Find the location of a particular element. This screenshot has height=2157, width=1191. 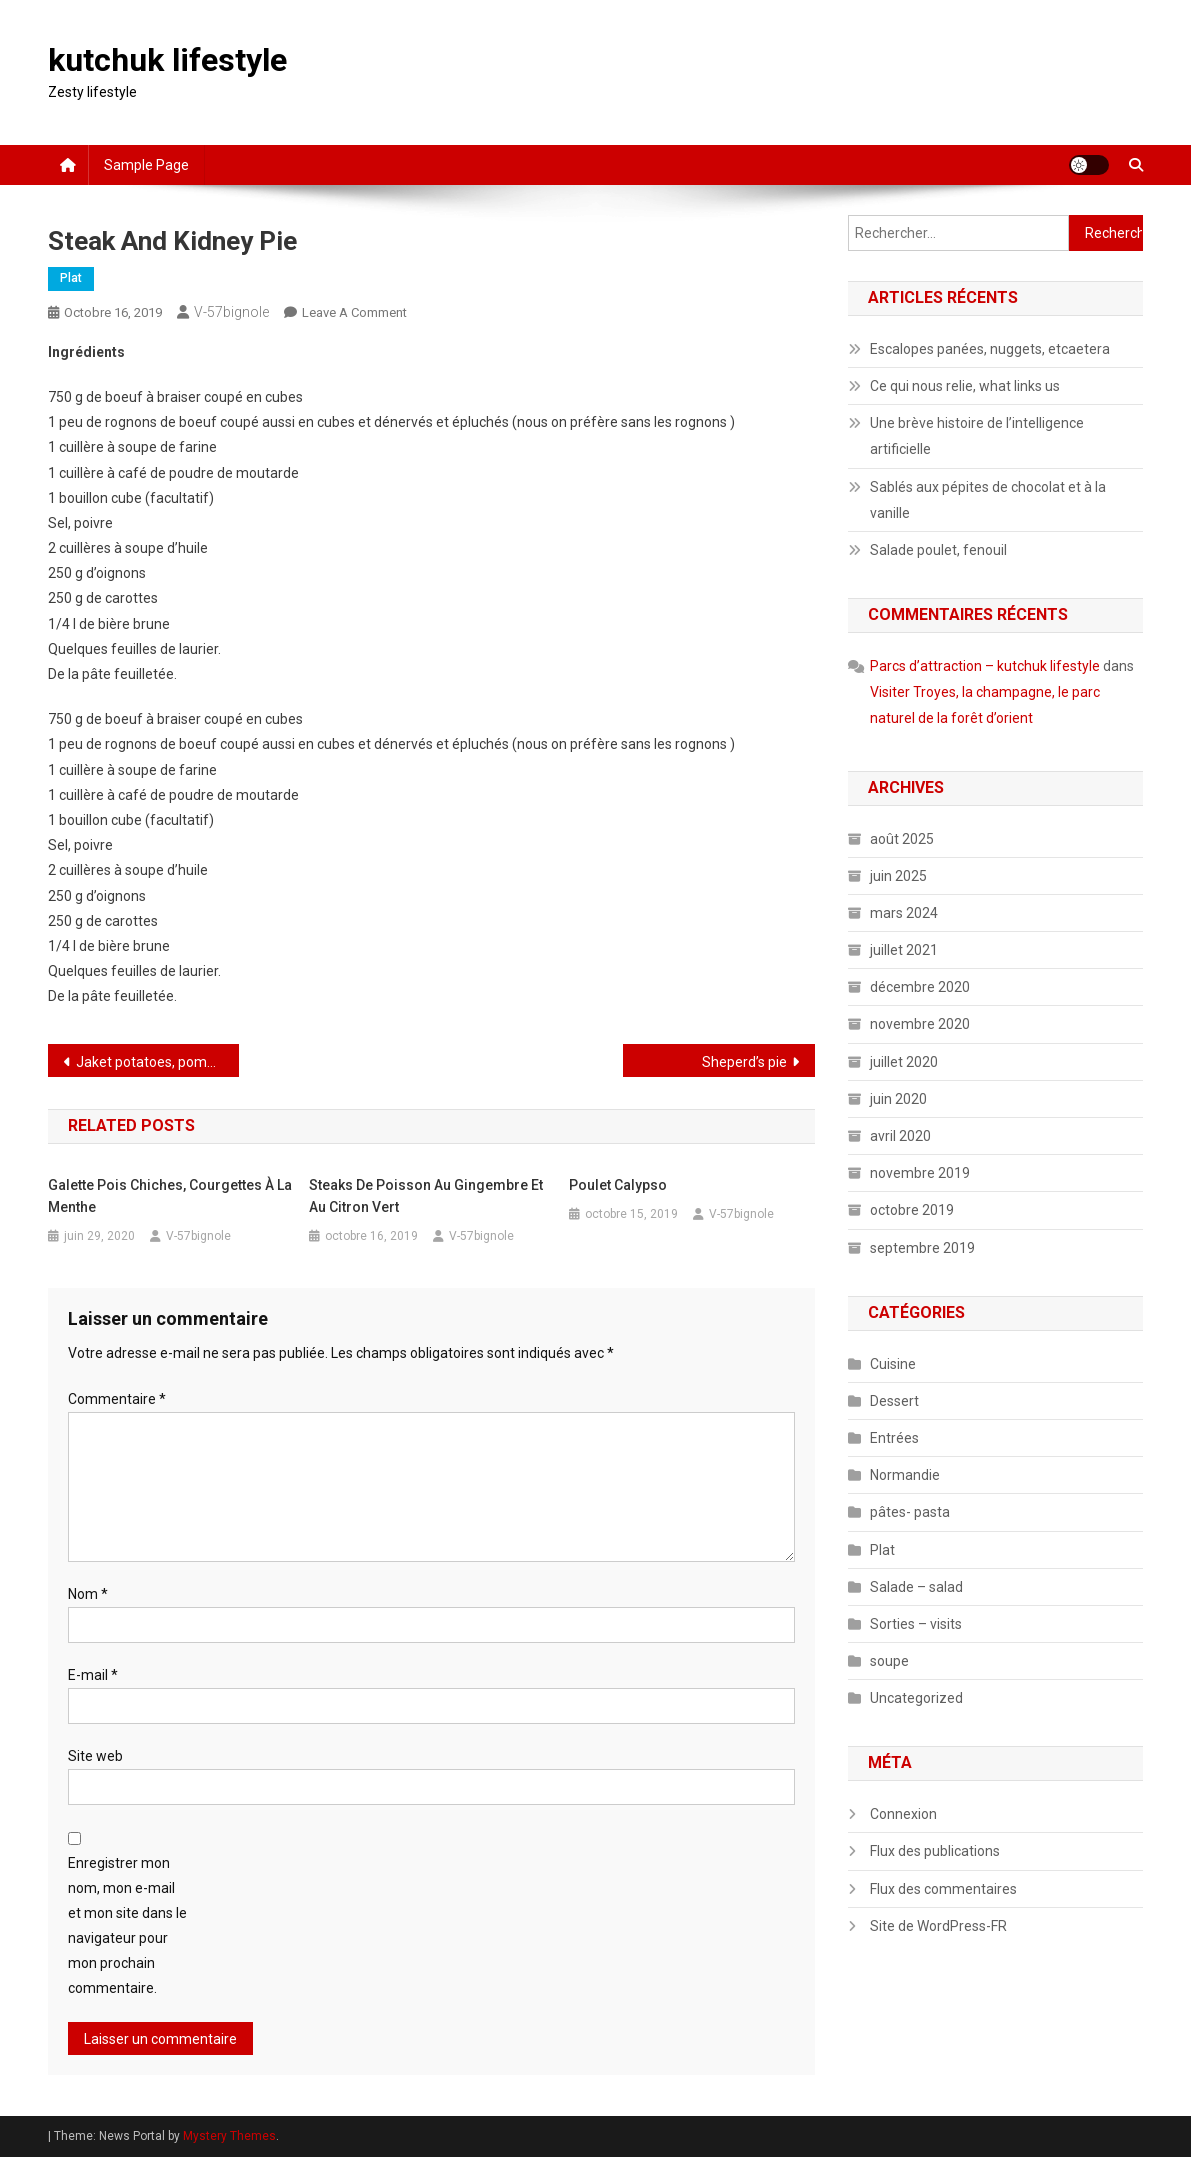

juin 2020 is located at coordinates (898, 1099).